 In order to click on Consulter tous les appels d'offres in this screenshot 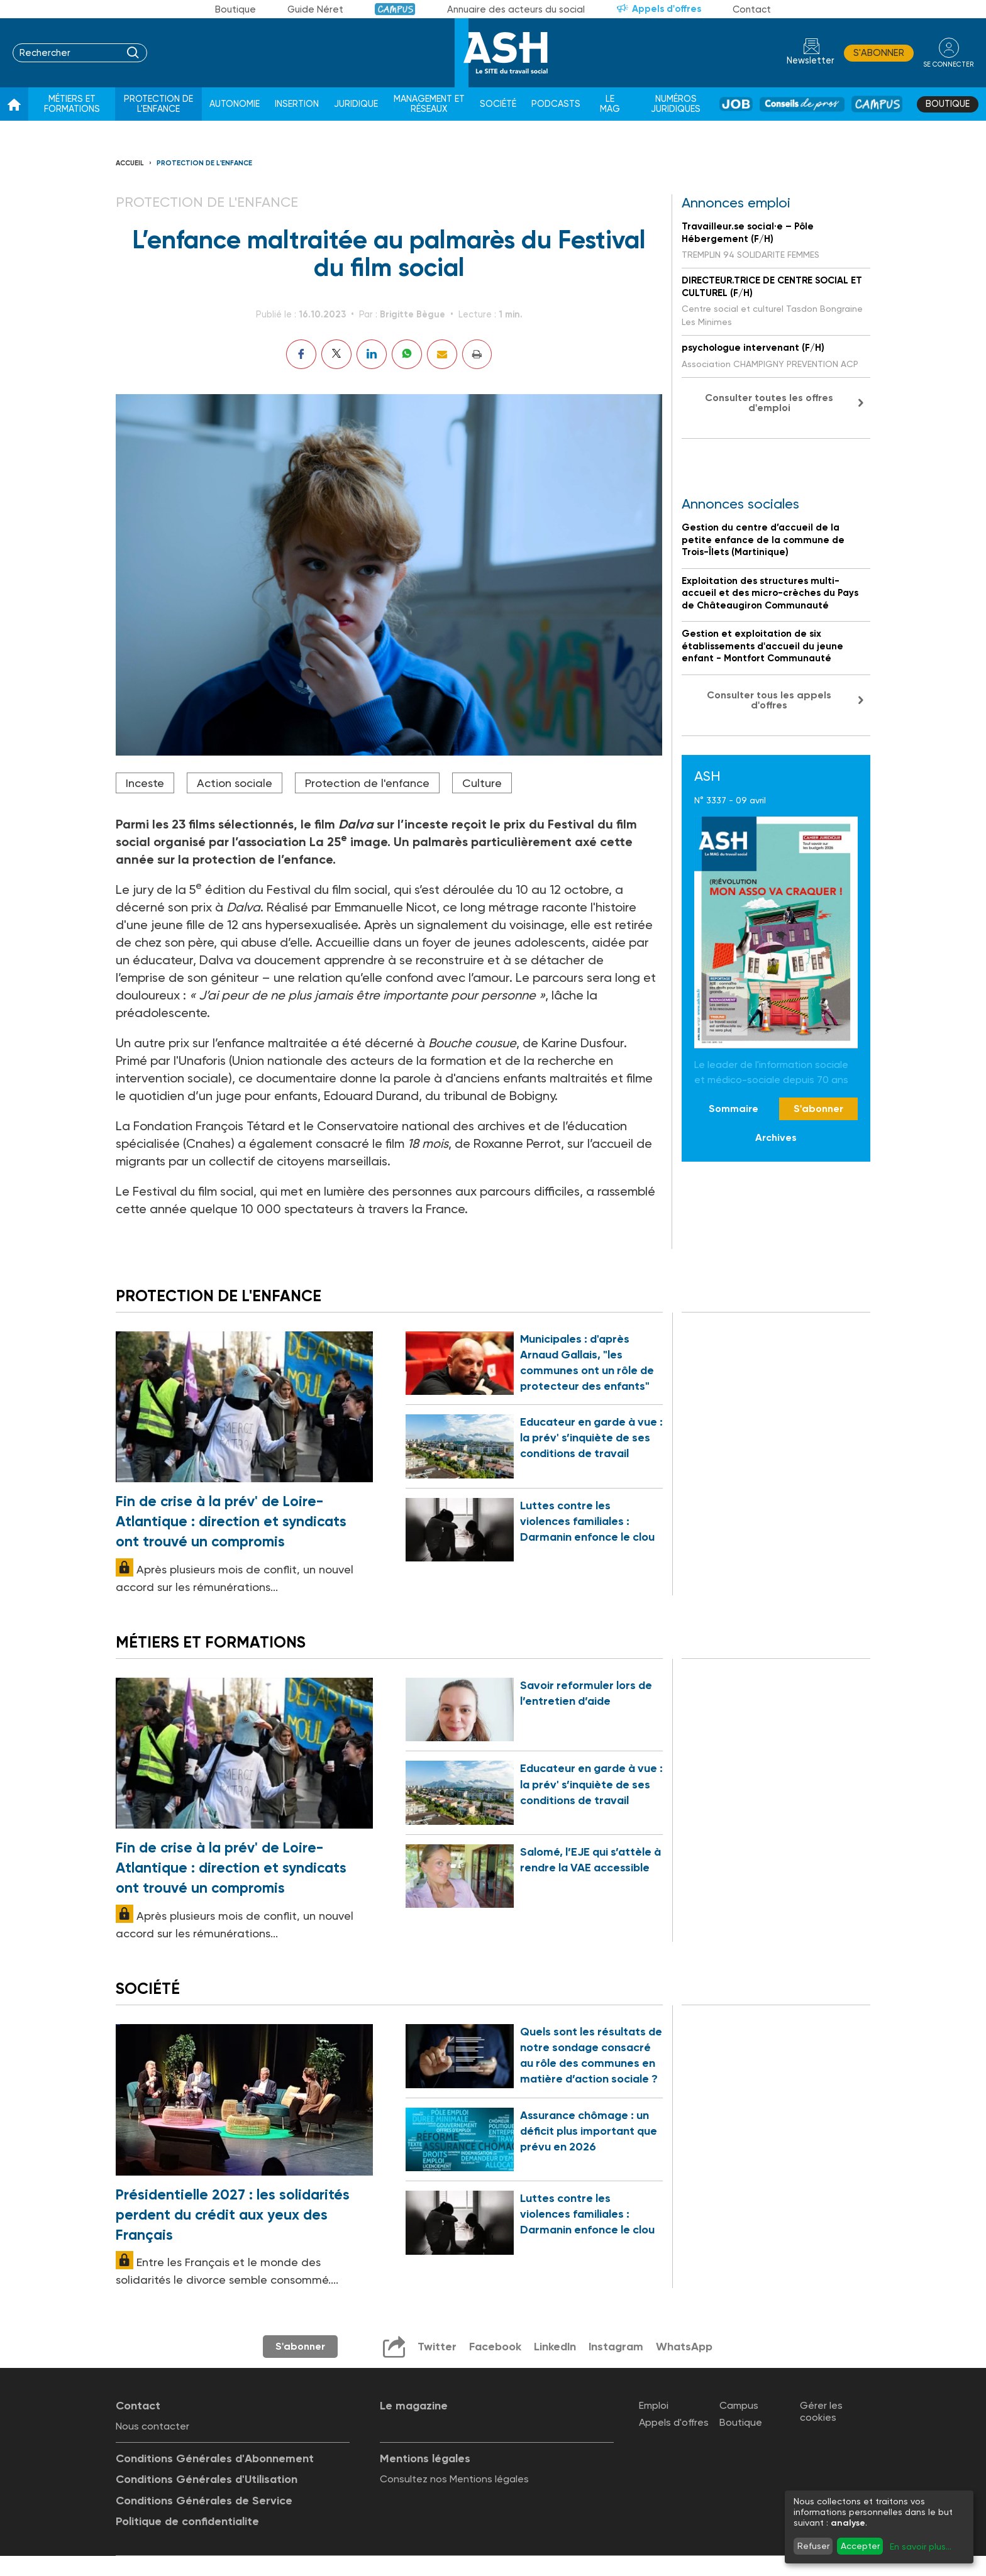, I will do `click(769, 700)`.